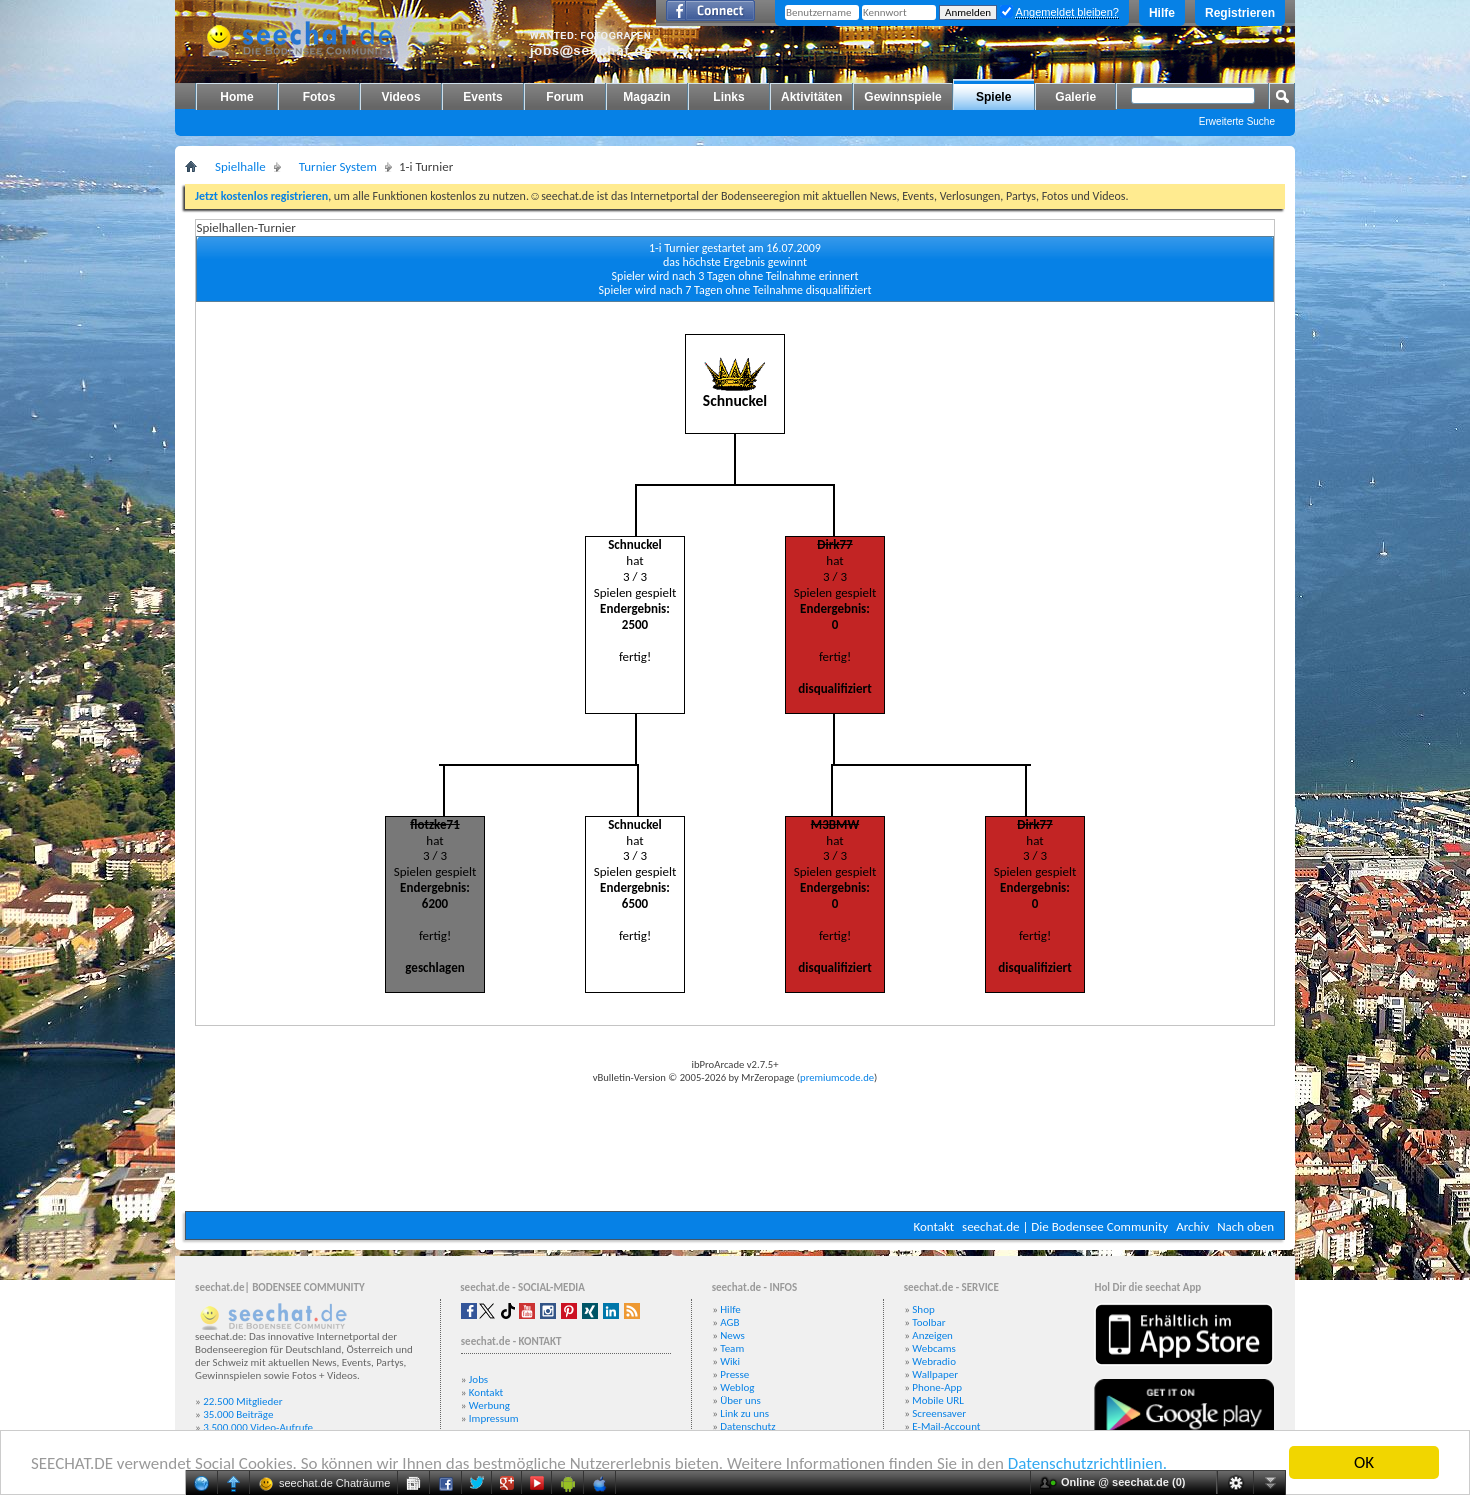 This screenshot has width=1470, height=1495. Describe the element at coordinates (564, 97) in the screenshot. I see `Forum` at that location.